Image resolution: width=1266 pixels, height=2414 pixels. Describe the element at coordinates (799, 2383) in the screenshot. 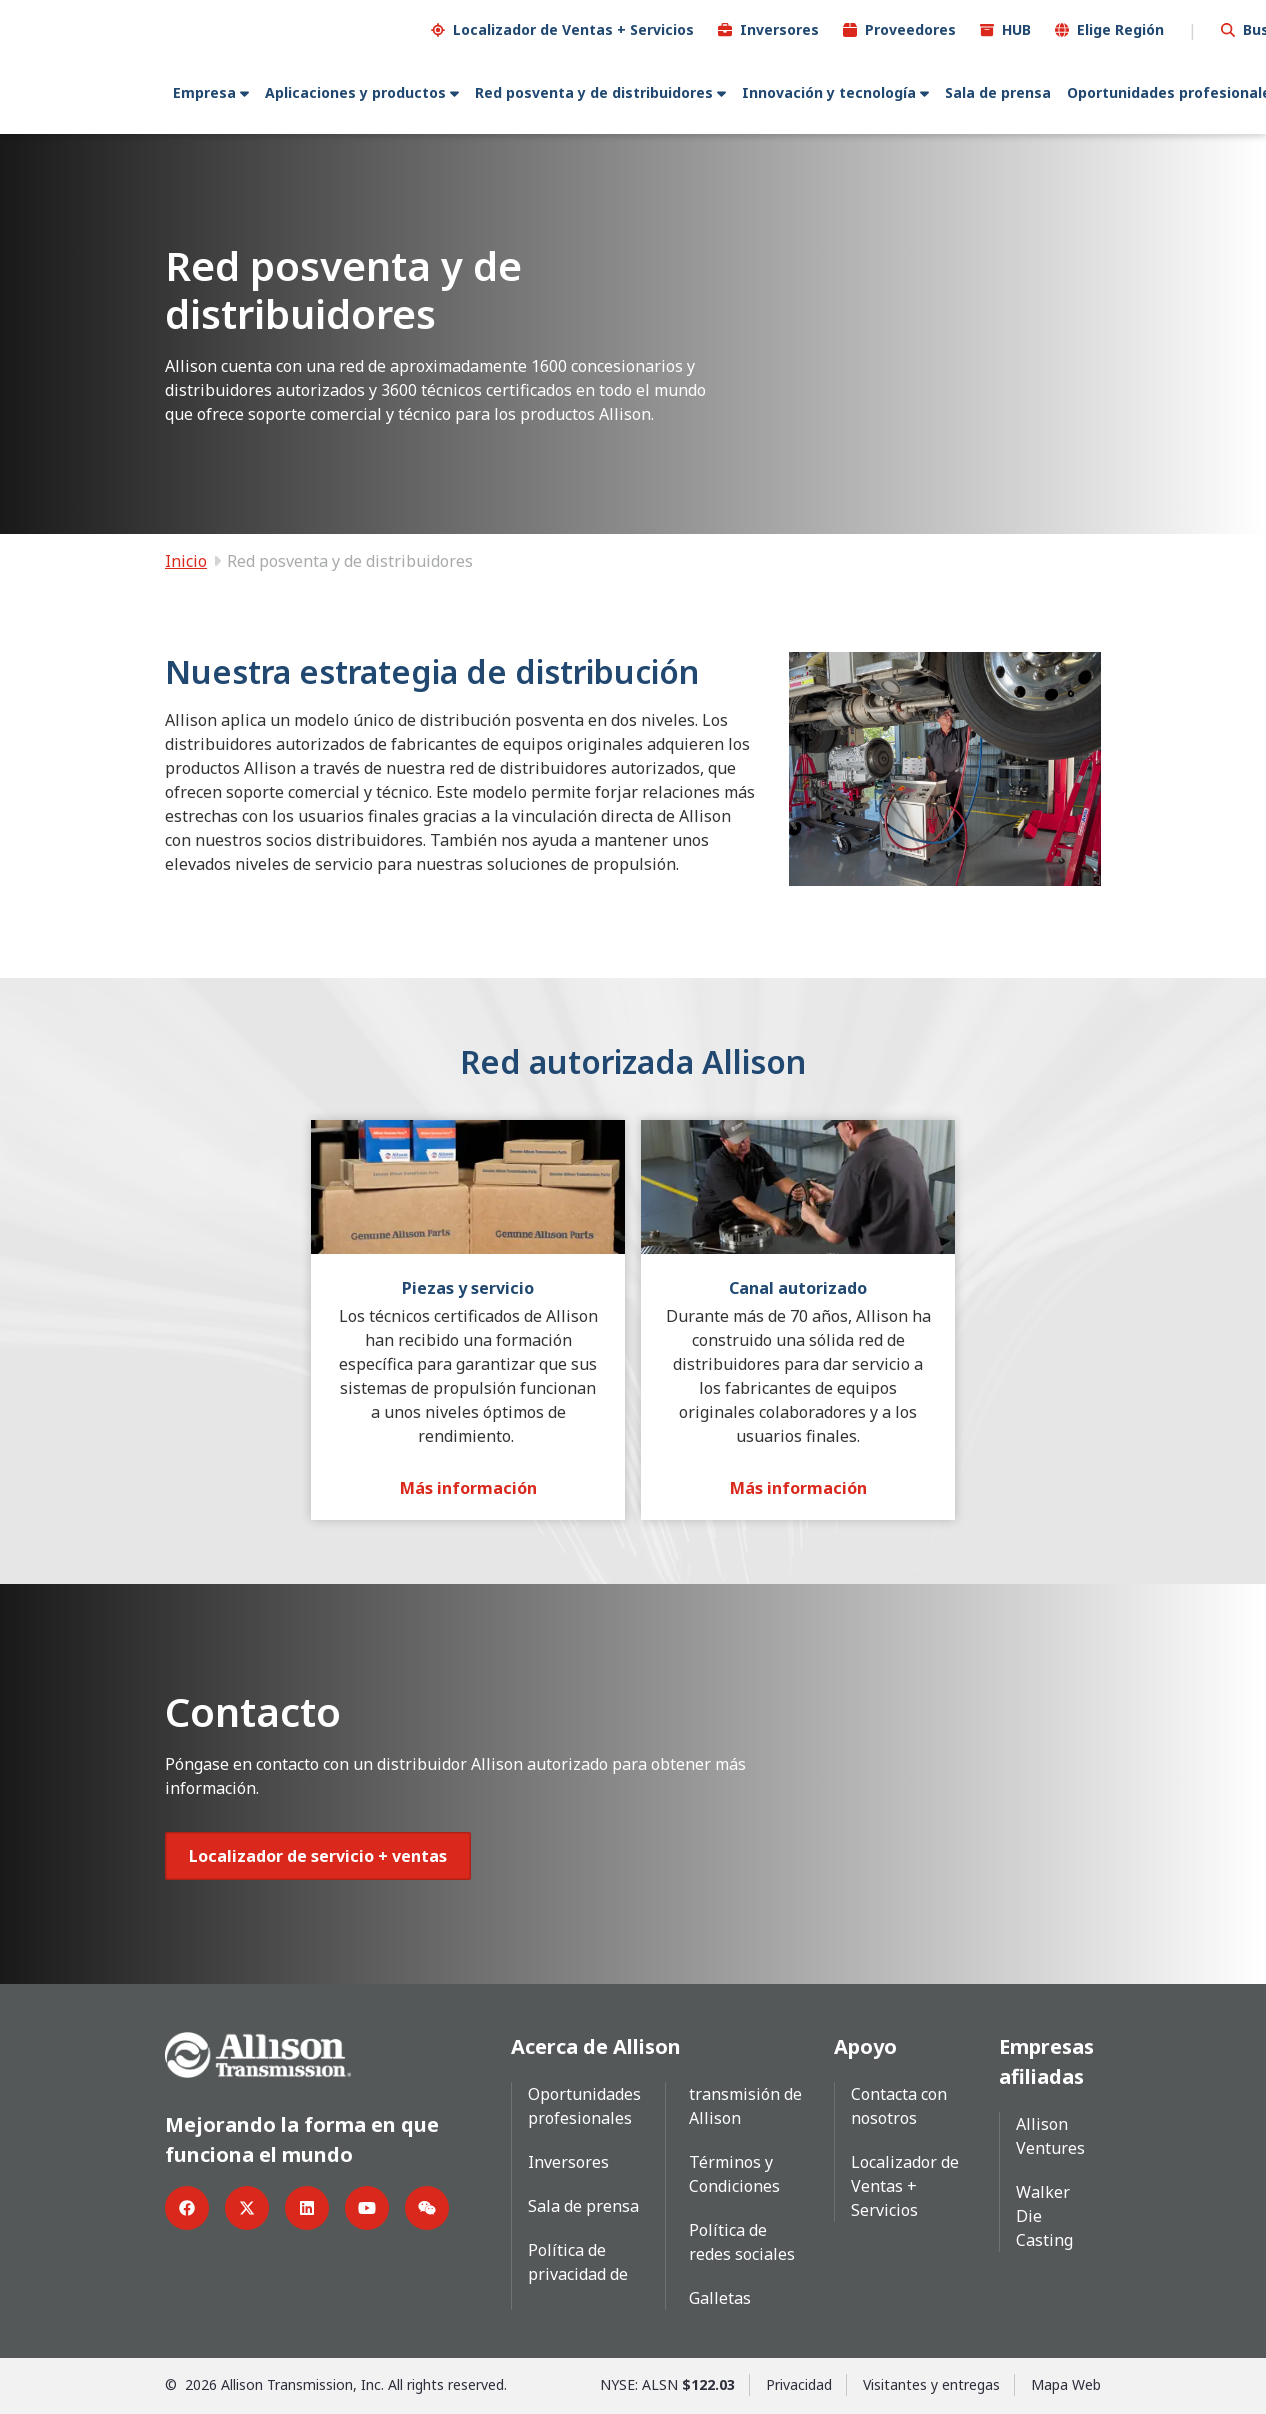

I see `Privacidad` at that location.